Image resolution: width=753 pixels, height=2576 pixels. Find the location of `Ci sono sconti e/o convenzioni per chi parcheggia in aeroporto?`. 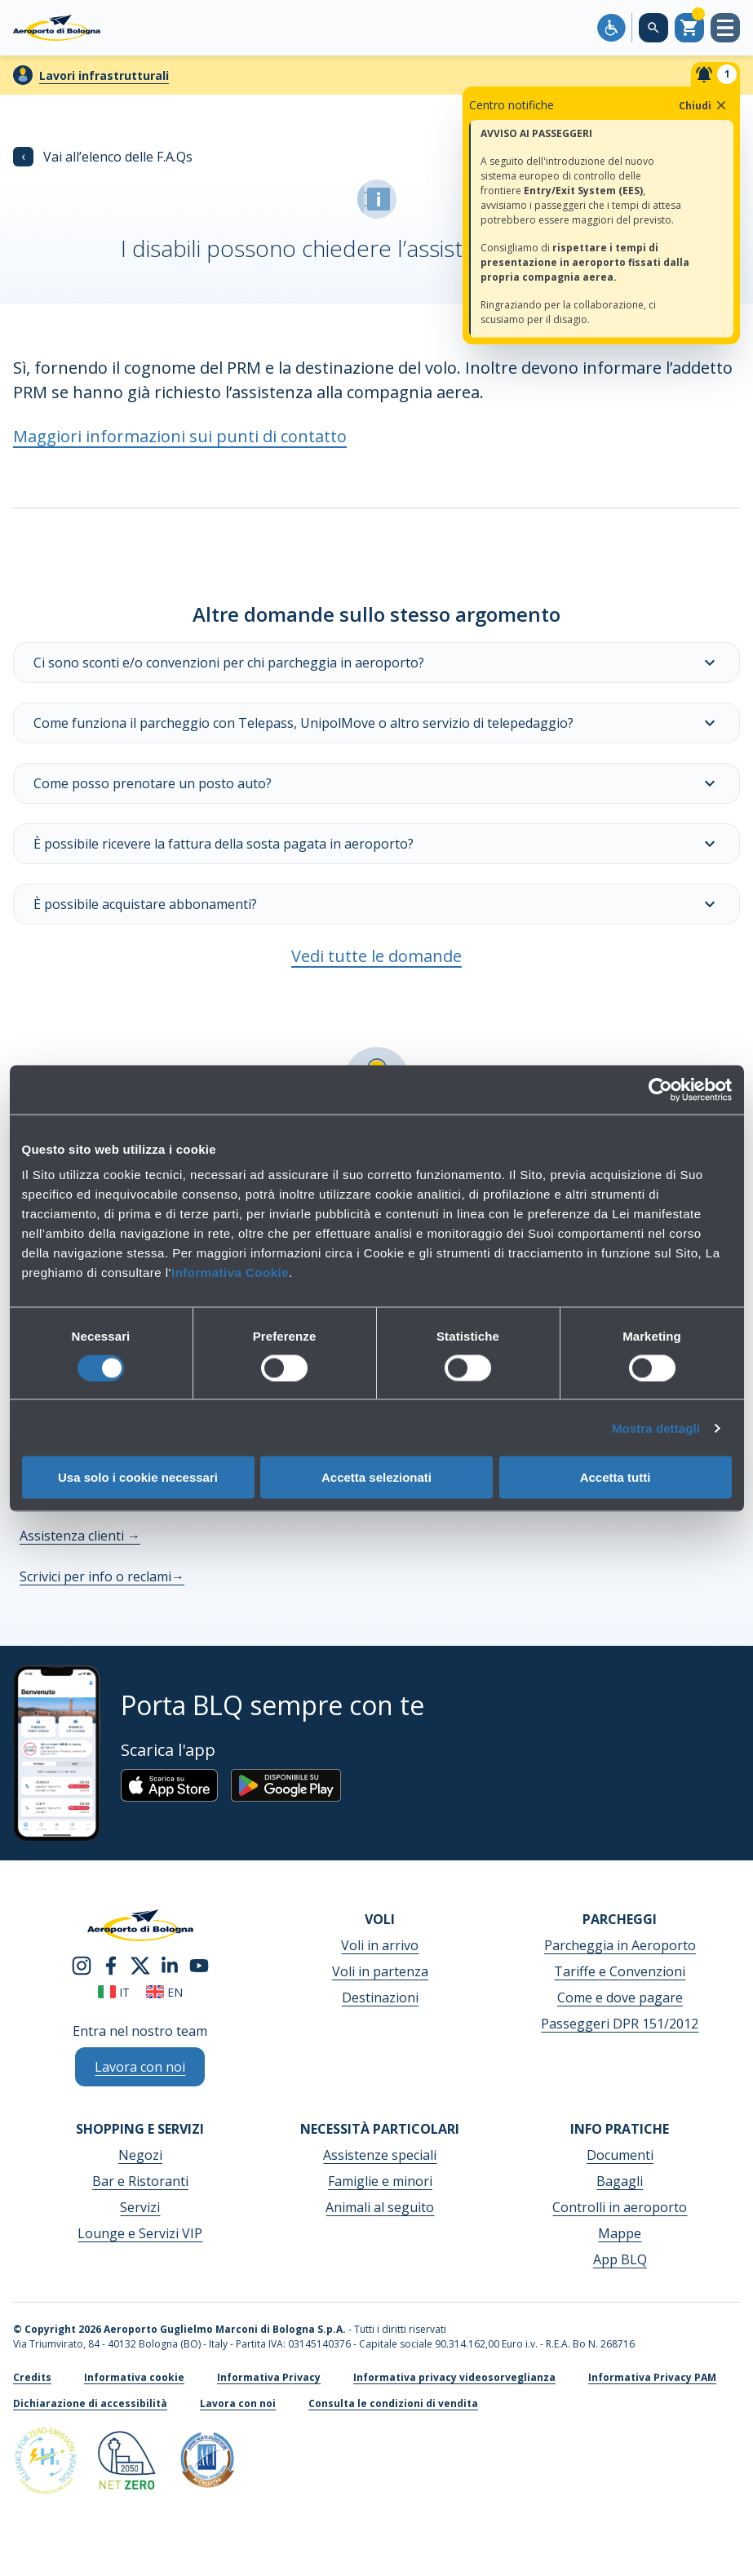

Ci sono sconti e/o convenzioni per chi parcheggia in aeroporto? is located at coordinates (376, 662).